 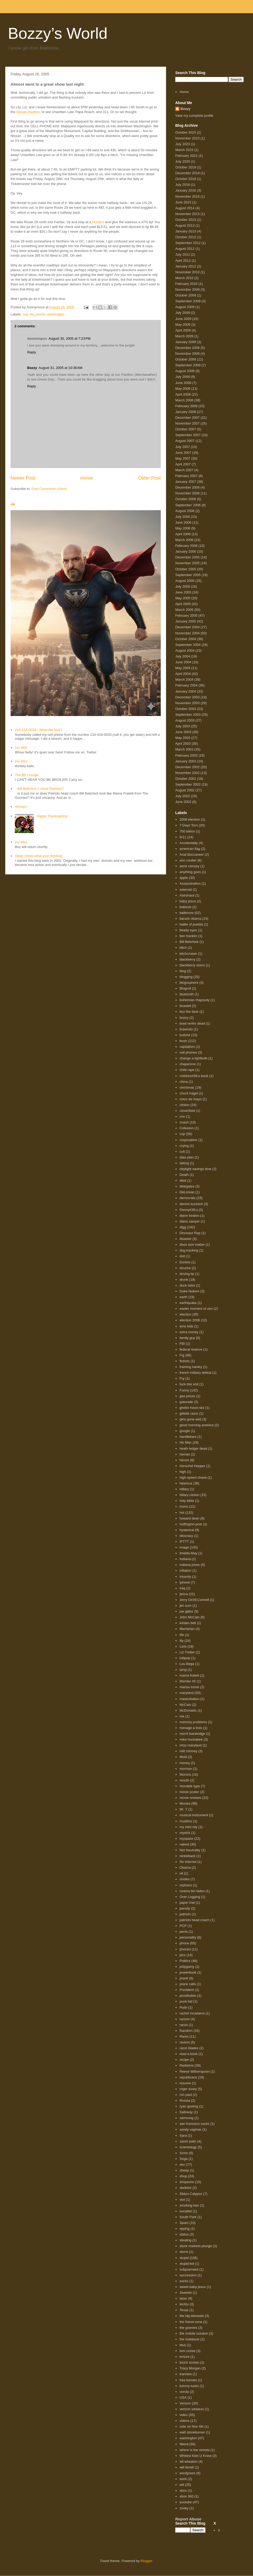 I want to click on socialist, so click(x=185, y=2211).